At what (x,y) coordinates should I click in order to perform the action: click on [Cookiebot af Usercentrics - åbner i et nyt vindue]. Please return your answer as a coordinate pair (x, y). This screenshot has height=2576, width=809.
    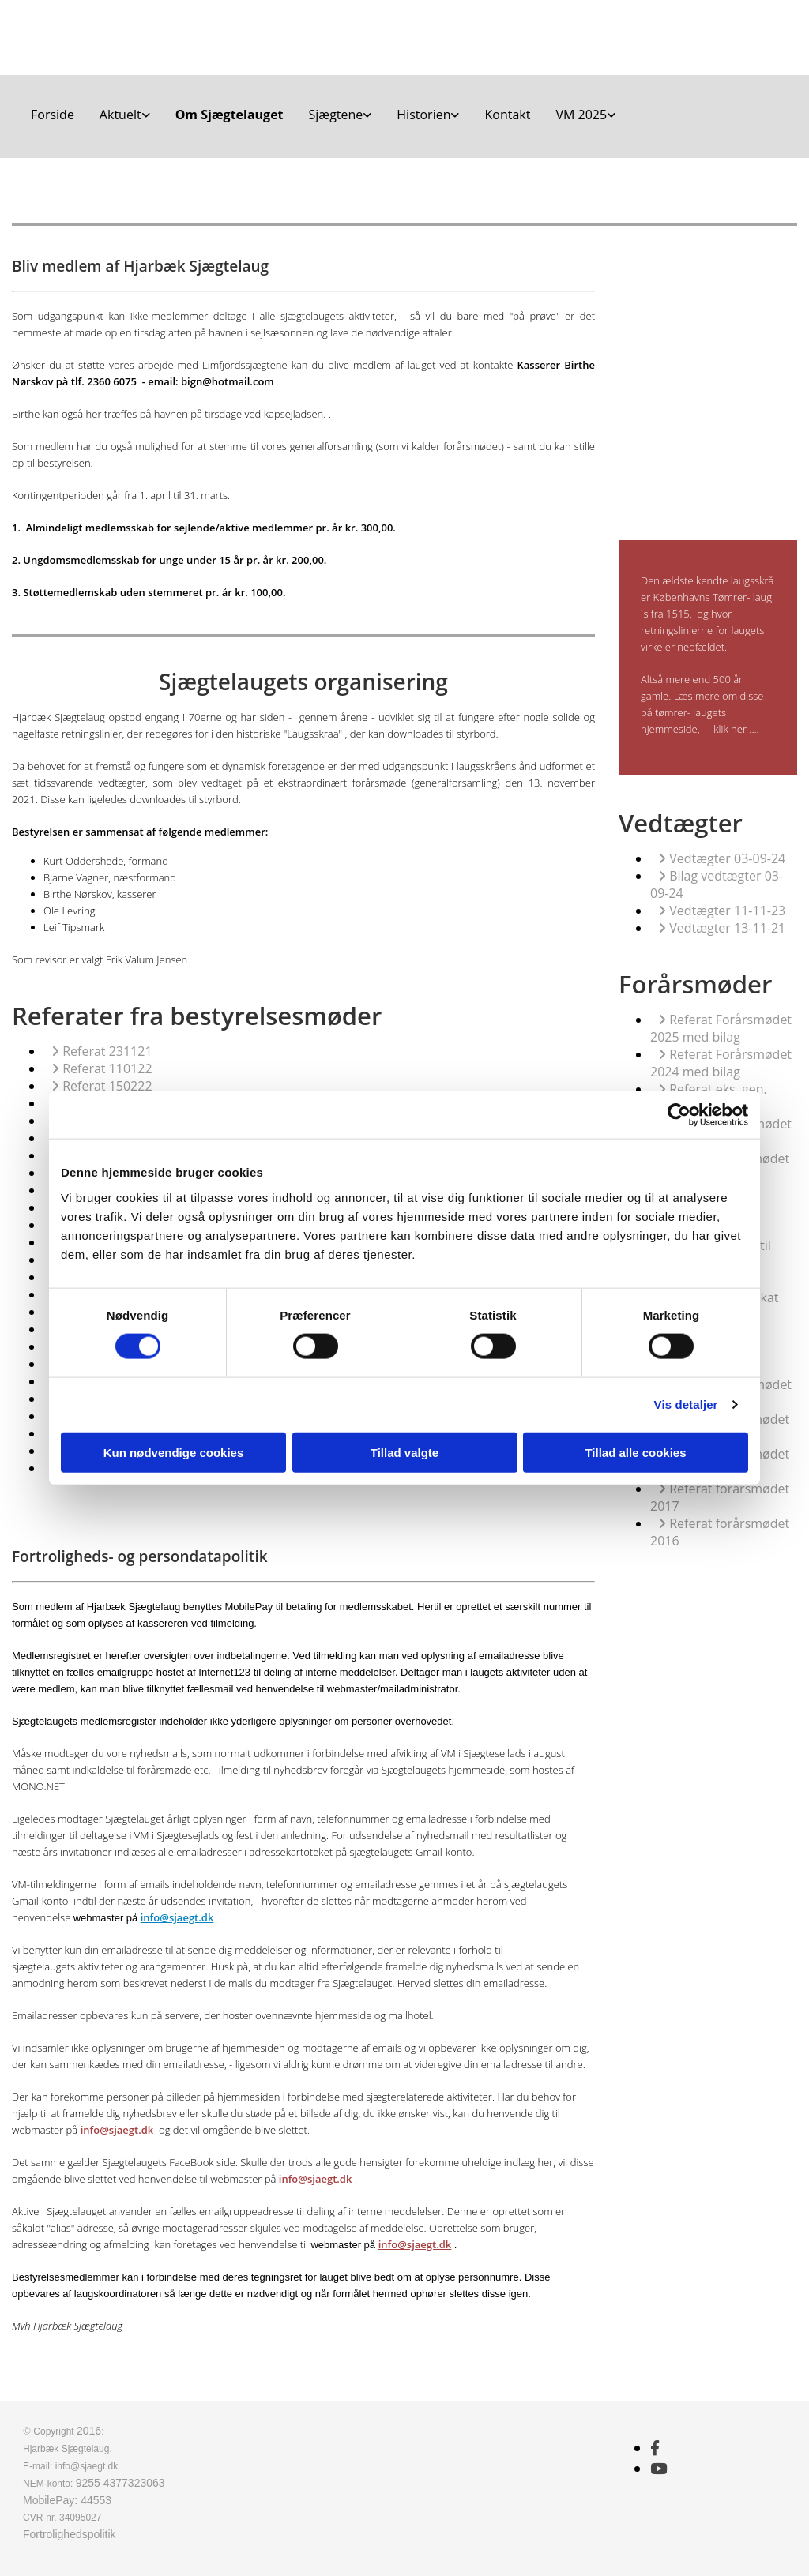
    Looking at the image, I should click on (679, 1115).